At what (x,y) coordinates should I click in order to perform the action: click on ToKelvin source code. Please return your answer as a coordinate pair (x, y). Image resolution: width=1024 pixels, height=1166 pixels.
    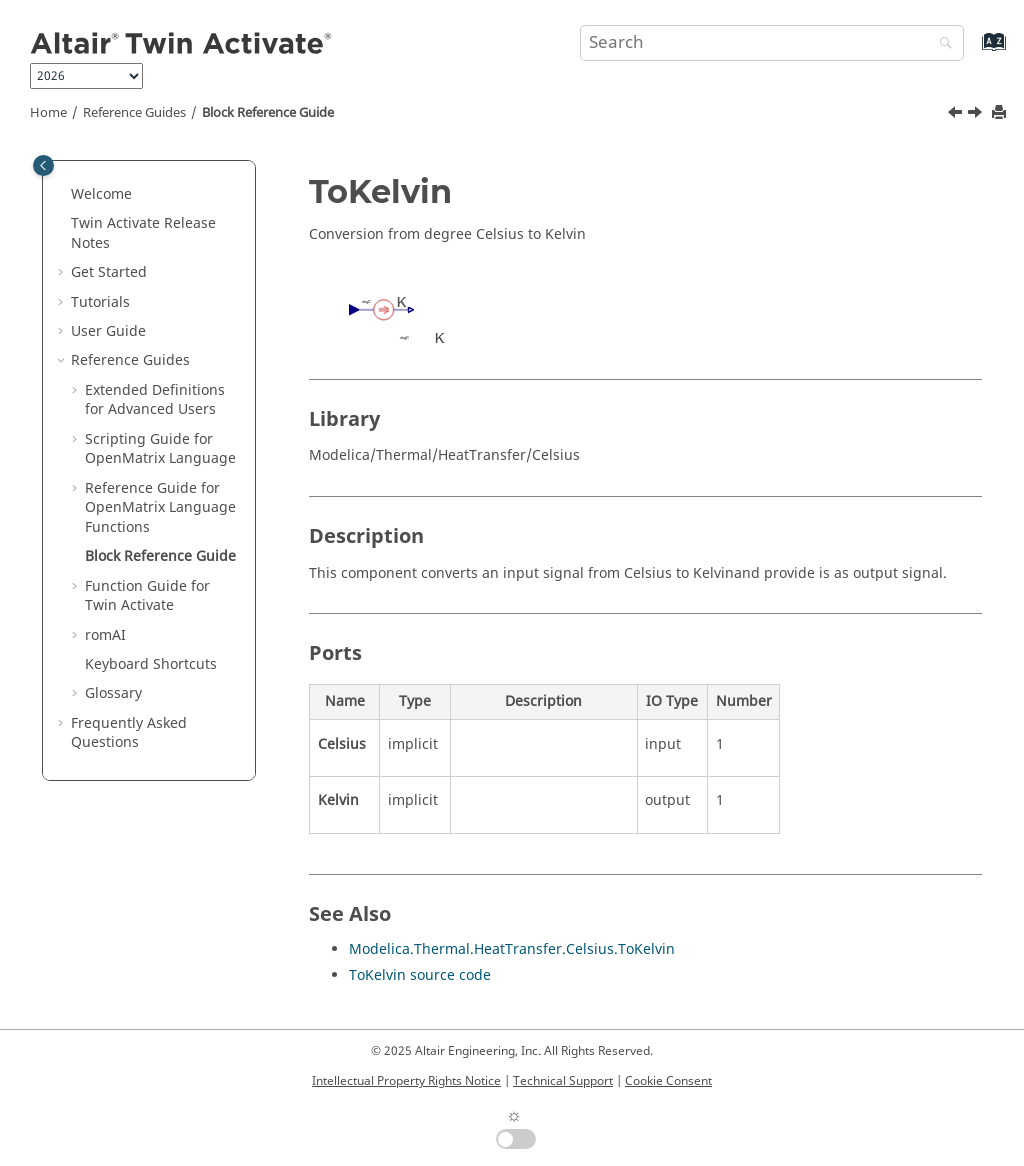
    Looking at the image, I should click on (420, 975).